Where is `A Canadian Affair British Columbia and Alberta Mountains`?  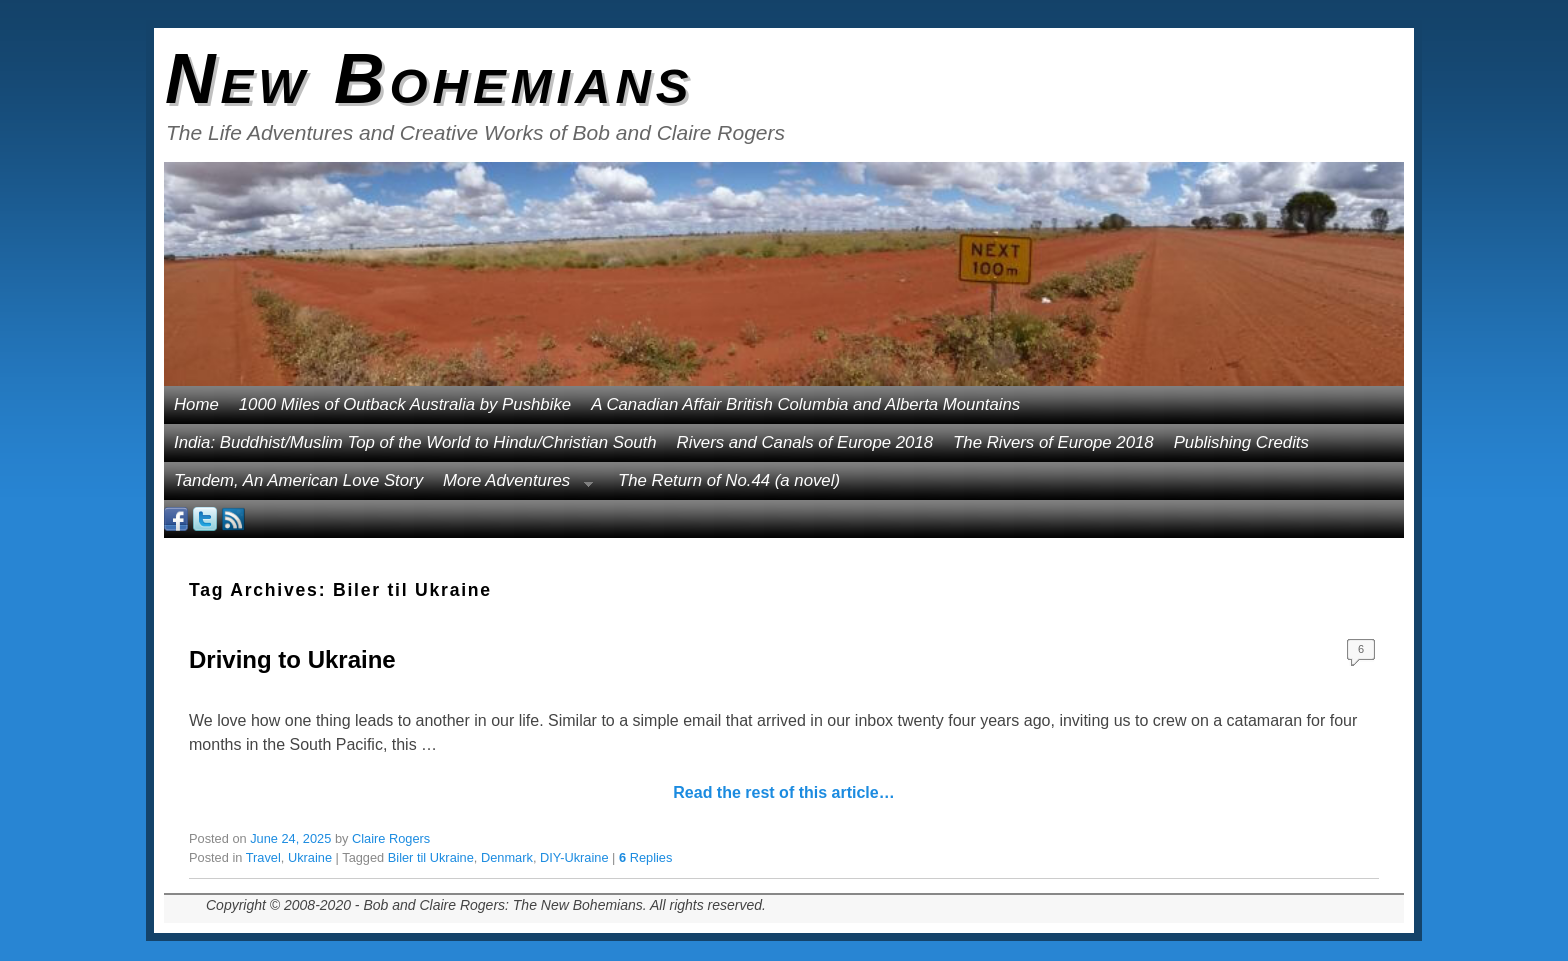
A Canadian Affair British Columbia and Alberta Mountains is located at coordinates (805, 404).